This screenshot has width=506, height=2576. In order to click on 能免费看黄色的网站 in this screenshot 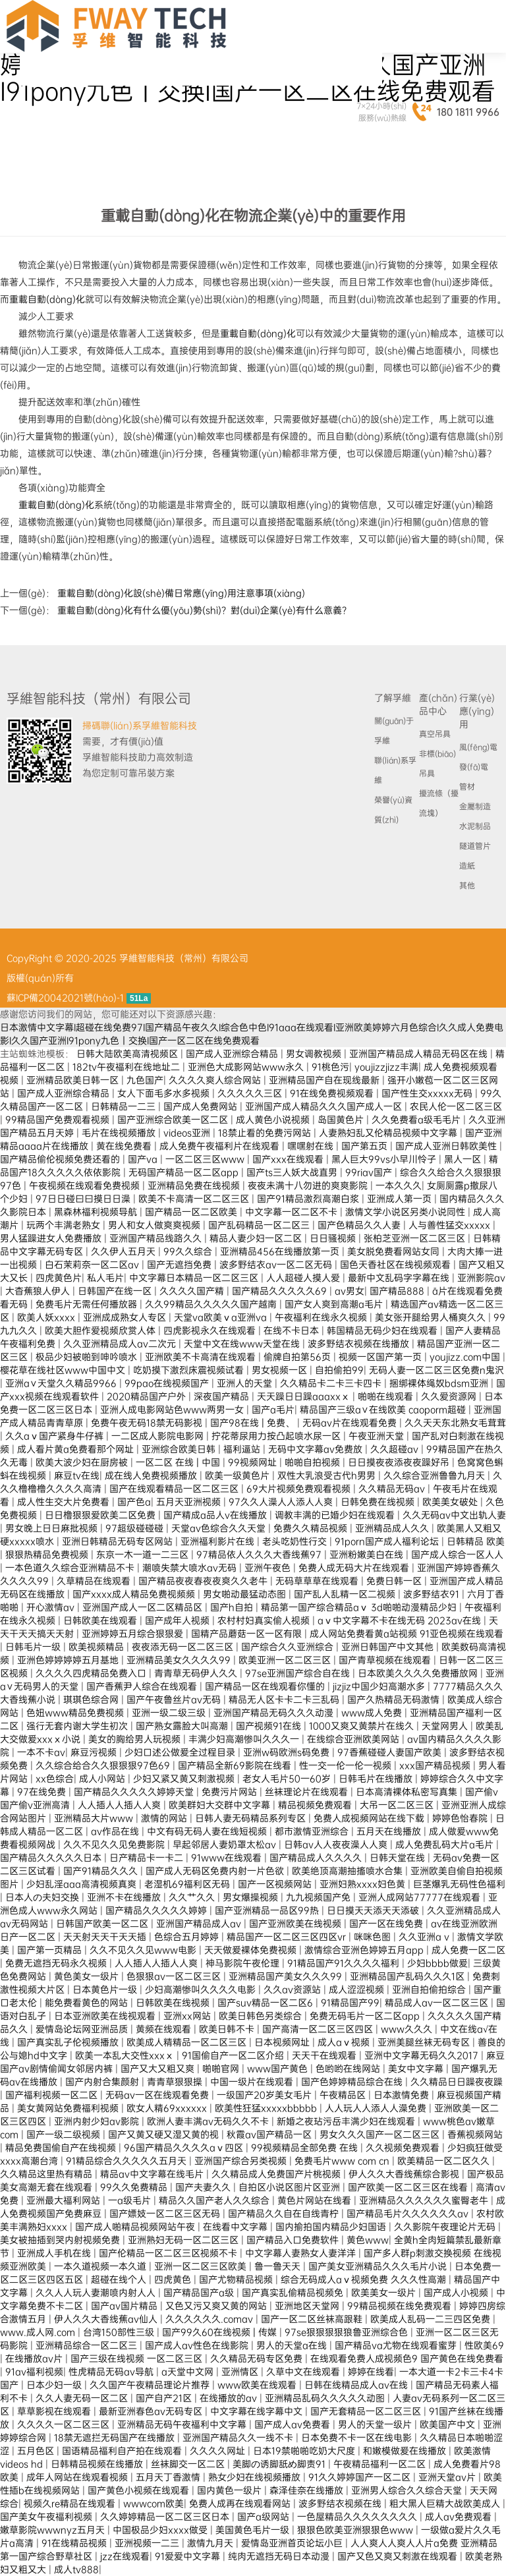, I will do `click(87, 2003)`.